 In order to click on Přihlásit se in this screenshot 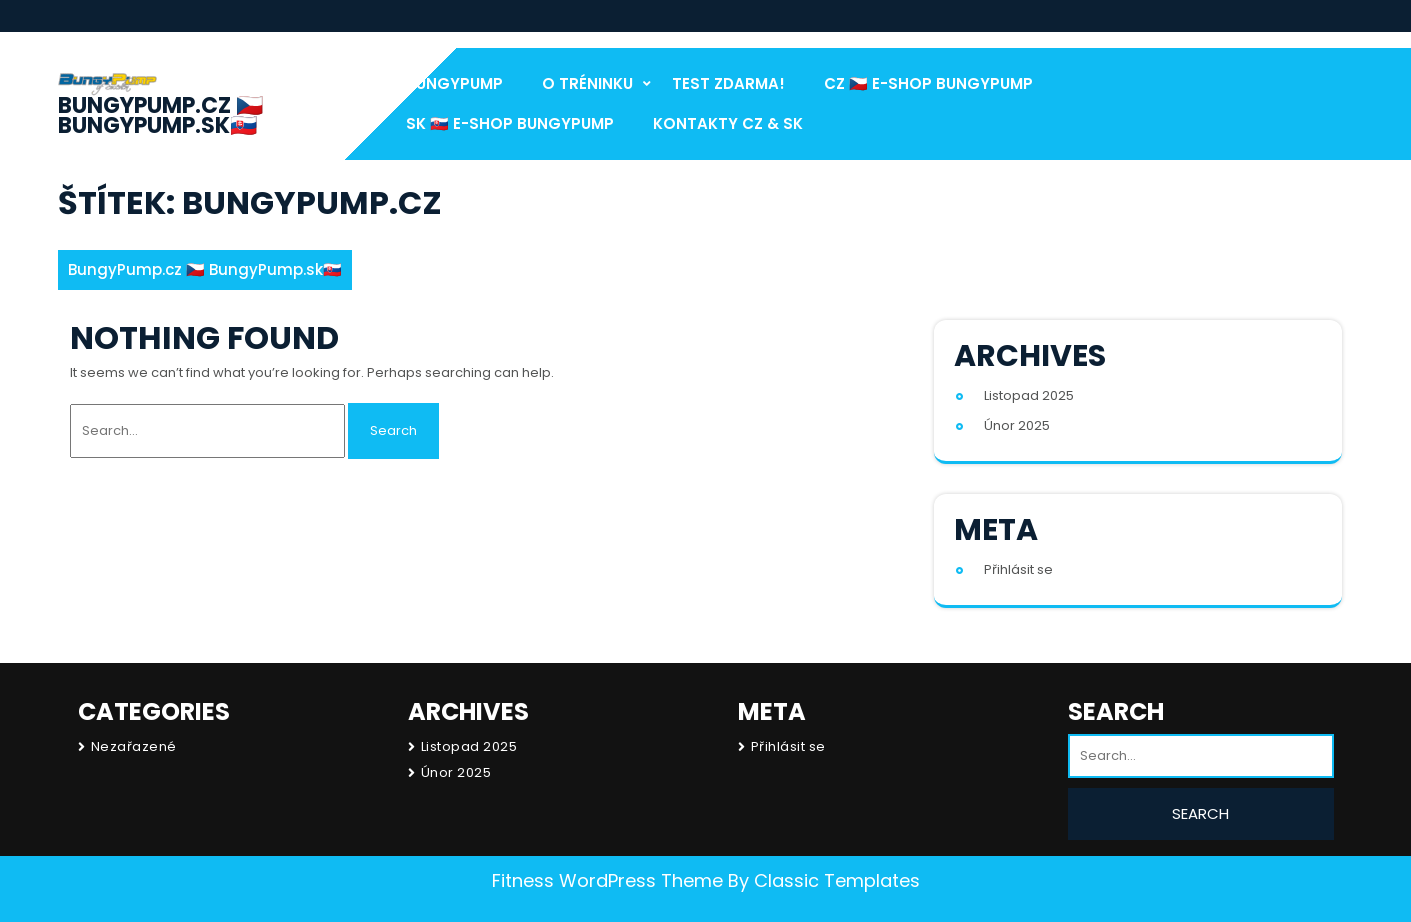, I will do `click(1018, 569)`.